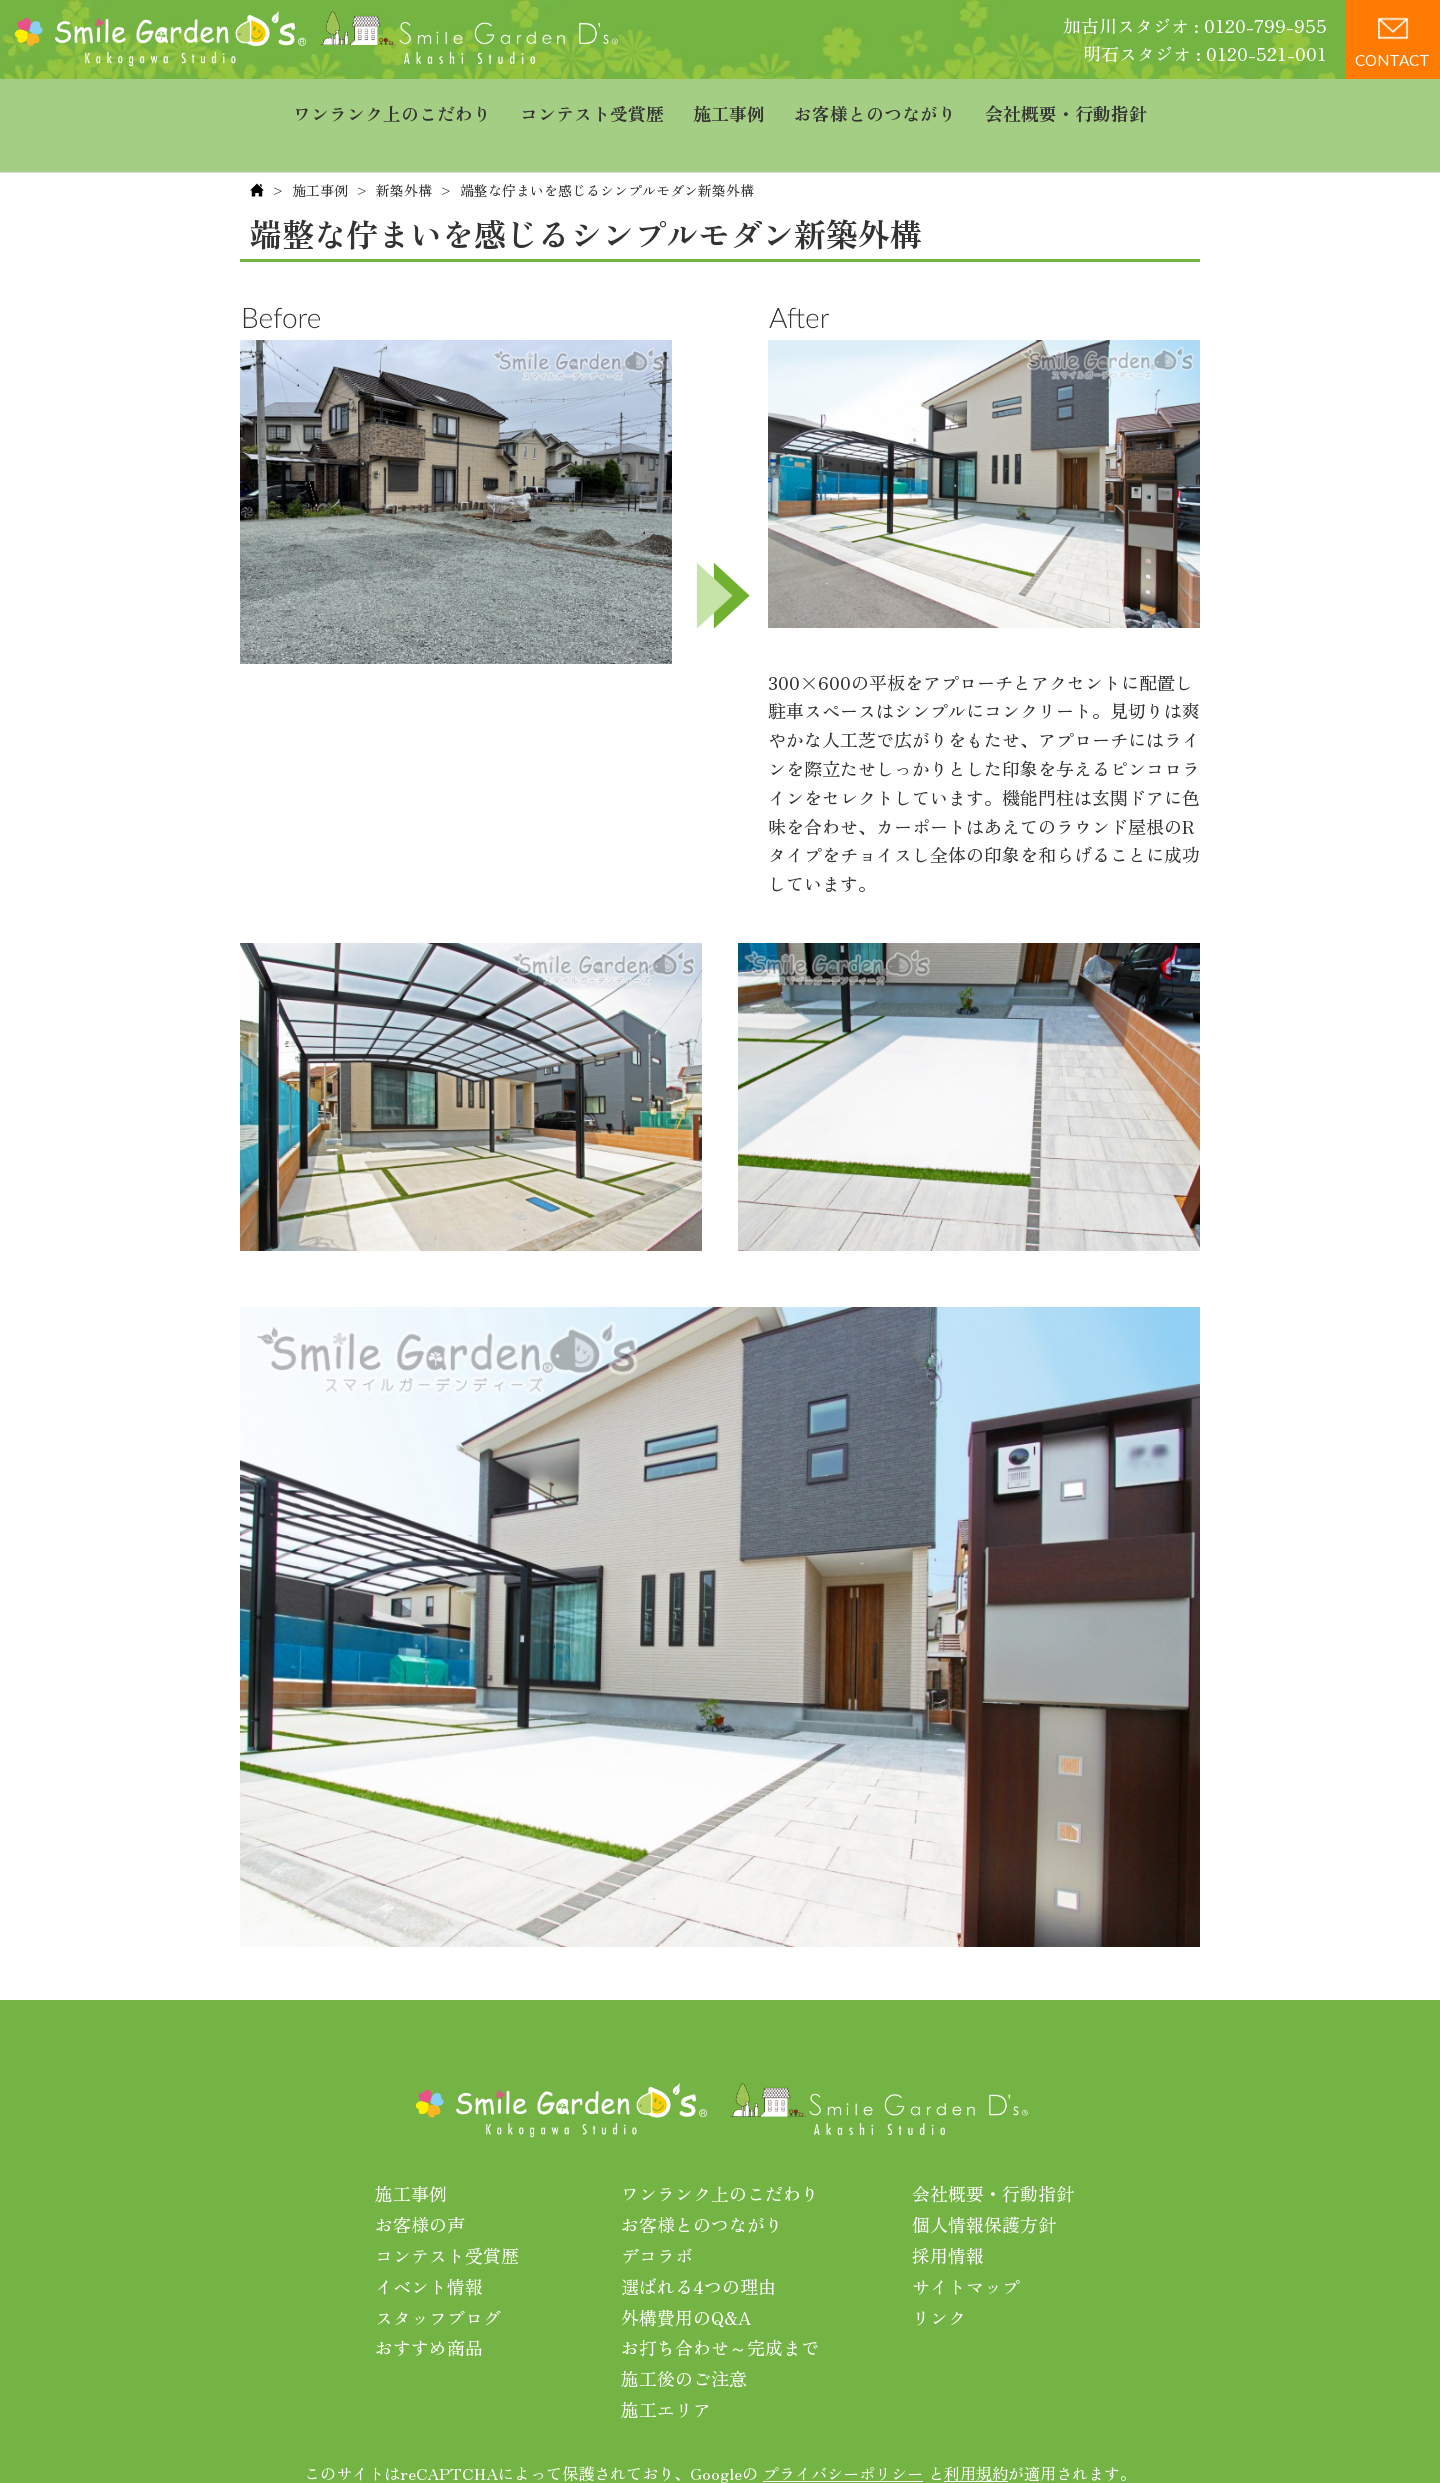  Describe the element at coordinates (966, 2245) in the screenshot. I see `サイトマップ` at that location.